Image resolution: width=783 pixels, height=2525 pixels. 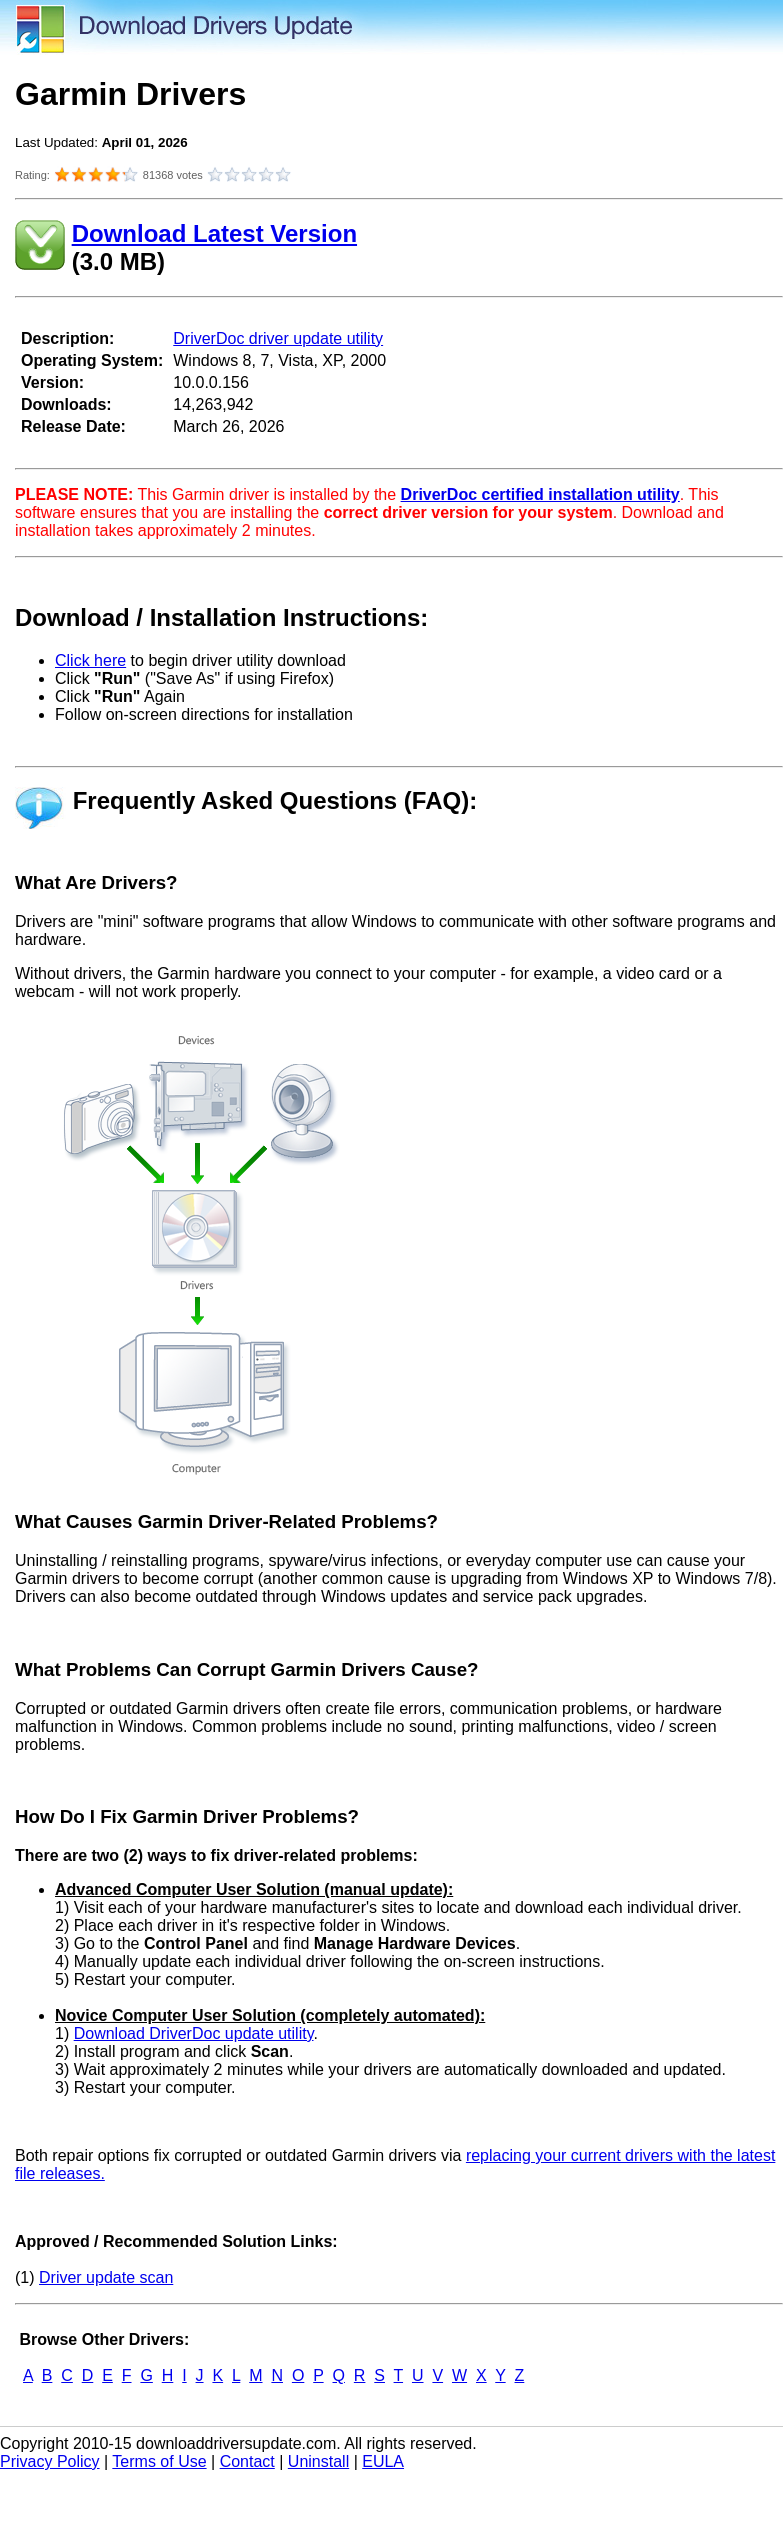 I want to click on Privacy Policy, so click(x=50, y=2461).